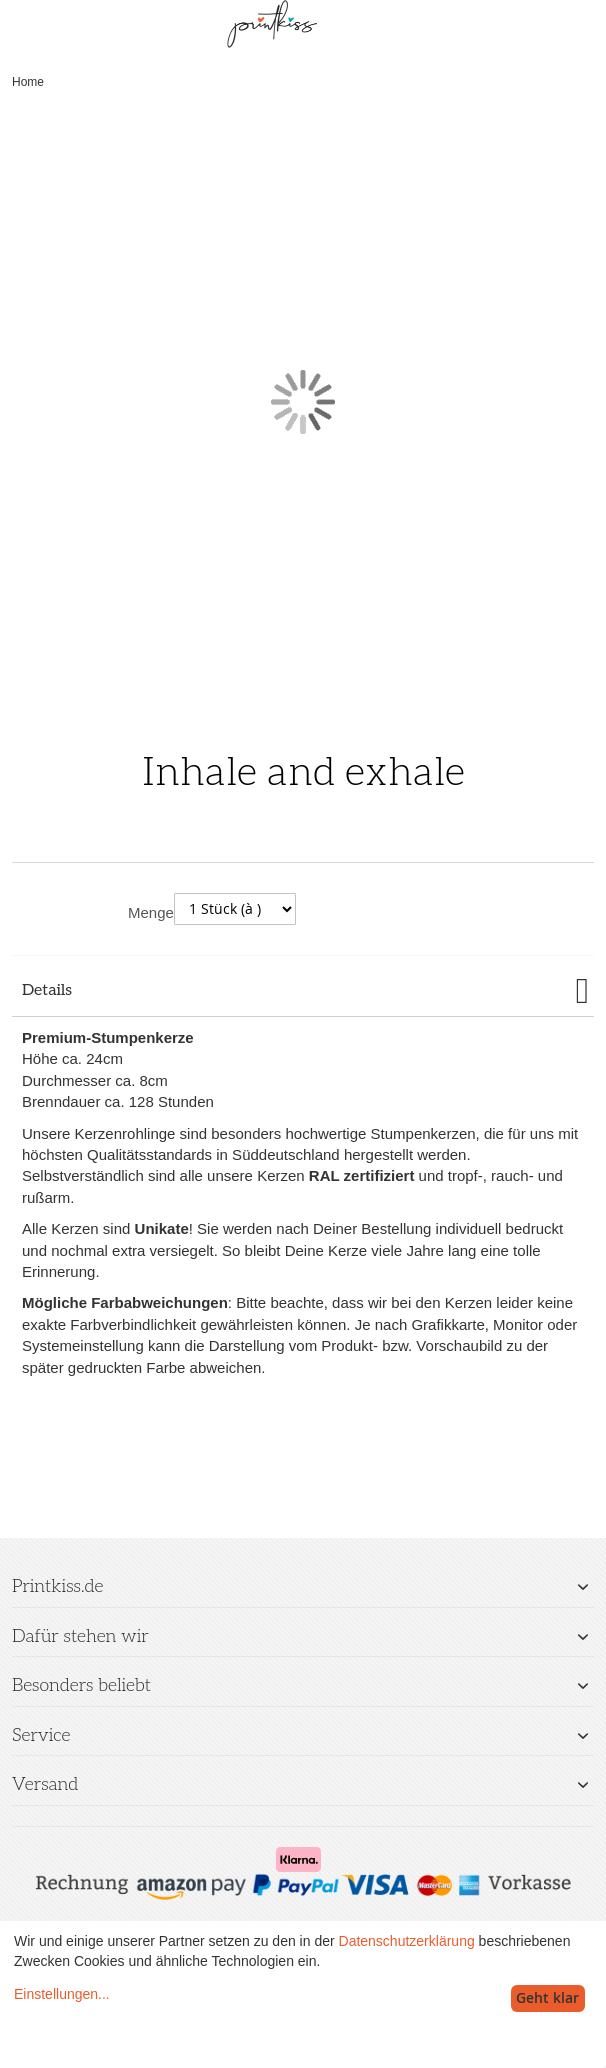  What do you see at coordinates (62, 1994) in the screenshot?
I see `Einstellungen...` at bounding box center [62, 1994].